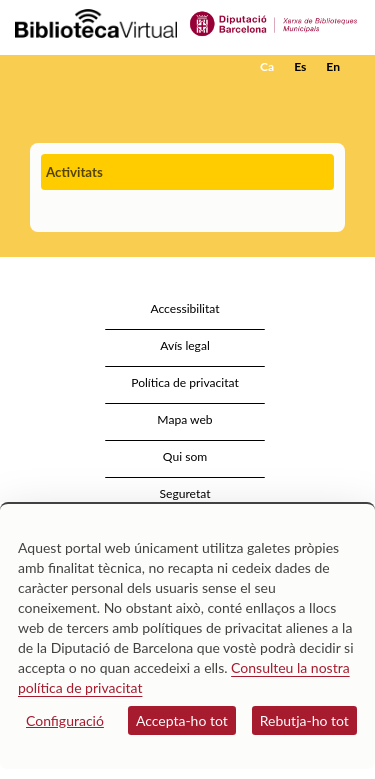 This screenshot has height=779, width=375. What do you see at coordinates (184, 419) in the screenshot?
I see `Mapa web` at bounding box center [184, 419].